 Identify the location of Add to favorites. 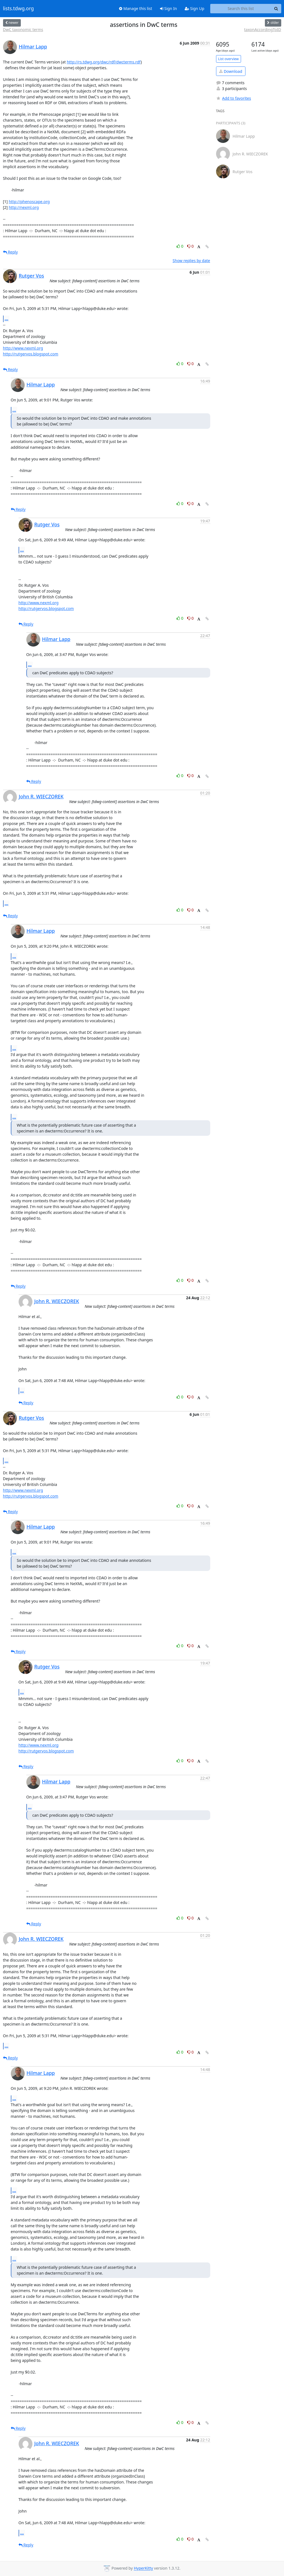
(233, 98).